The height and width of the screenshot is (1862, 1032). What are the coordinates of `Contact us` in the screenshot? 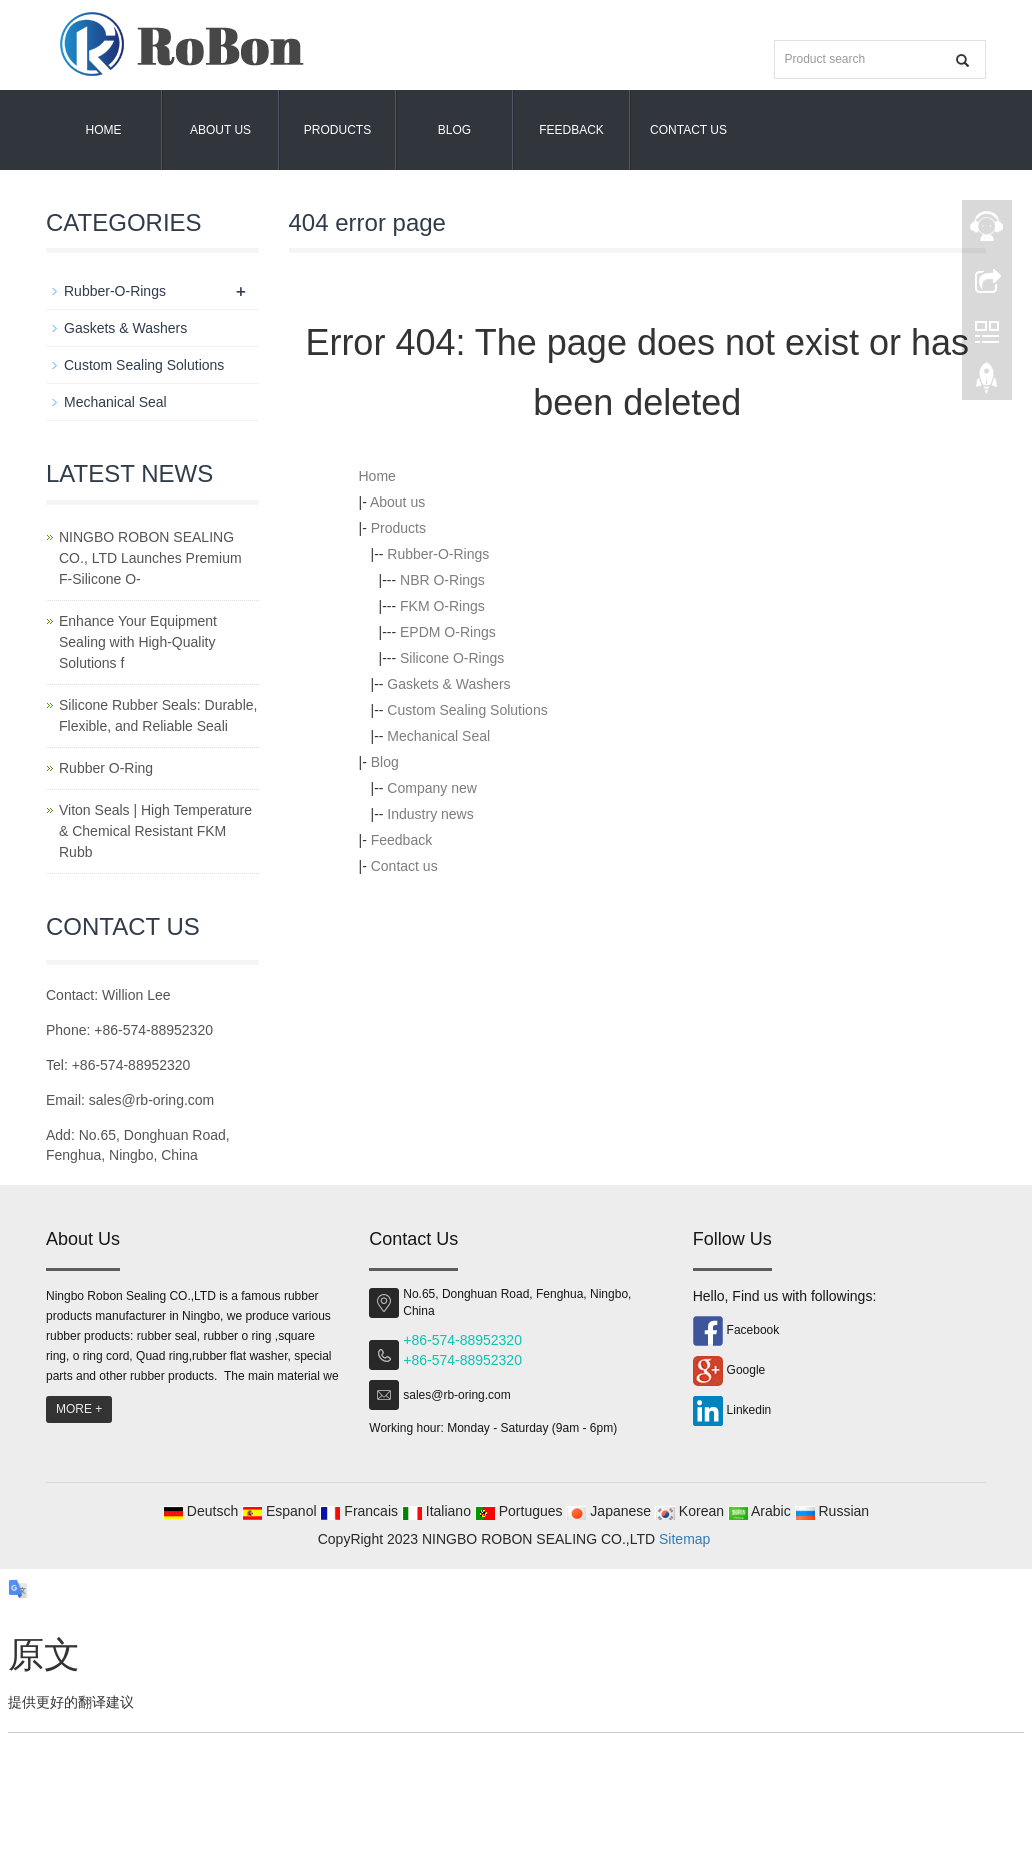 It's located at (688, 130).